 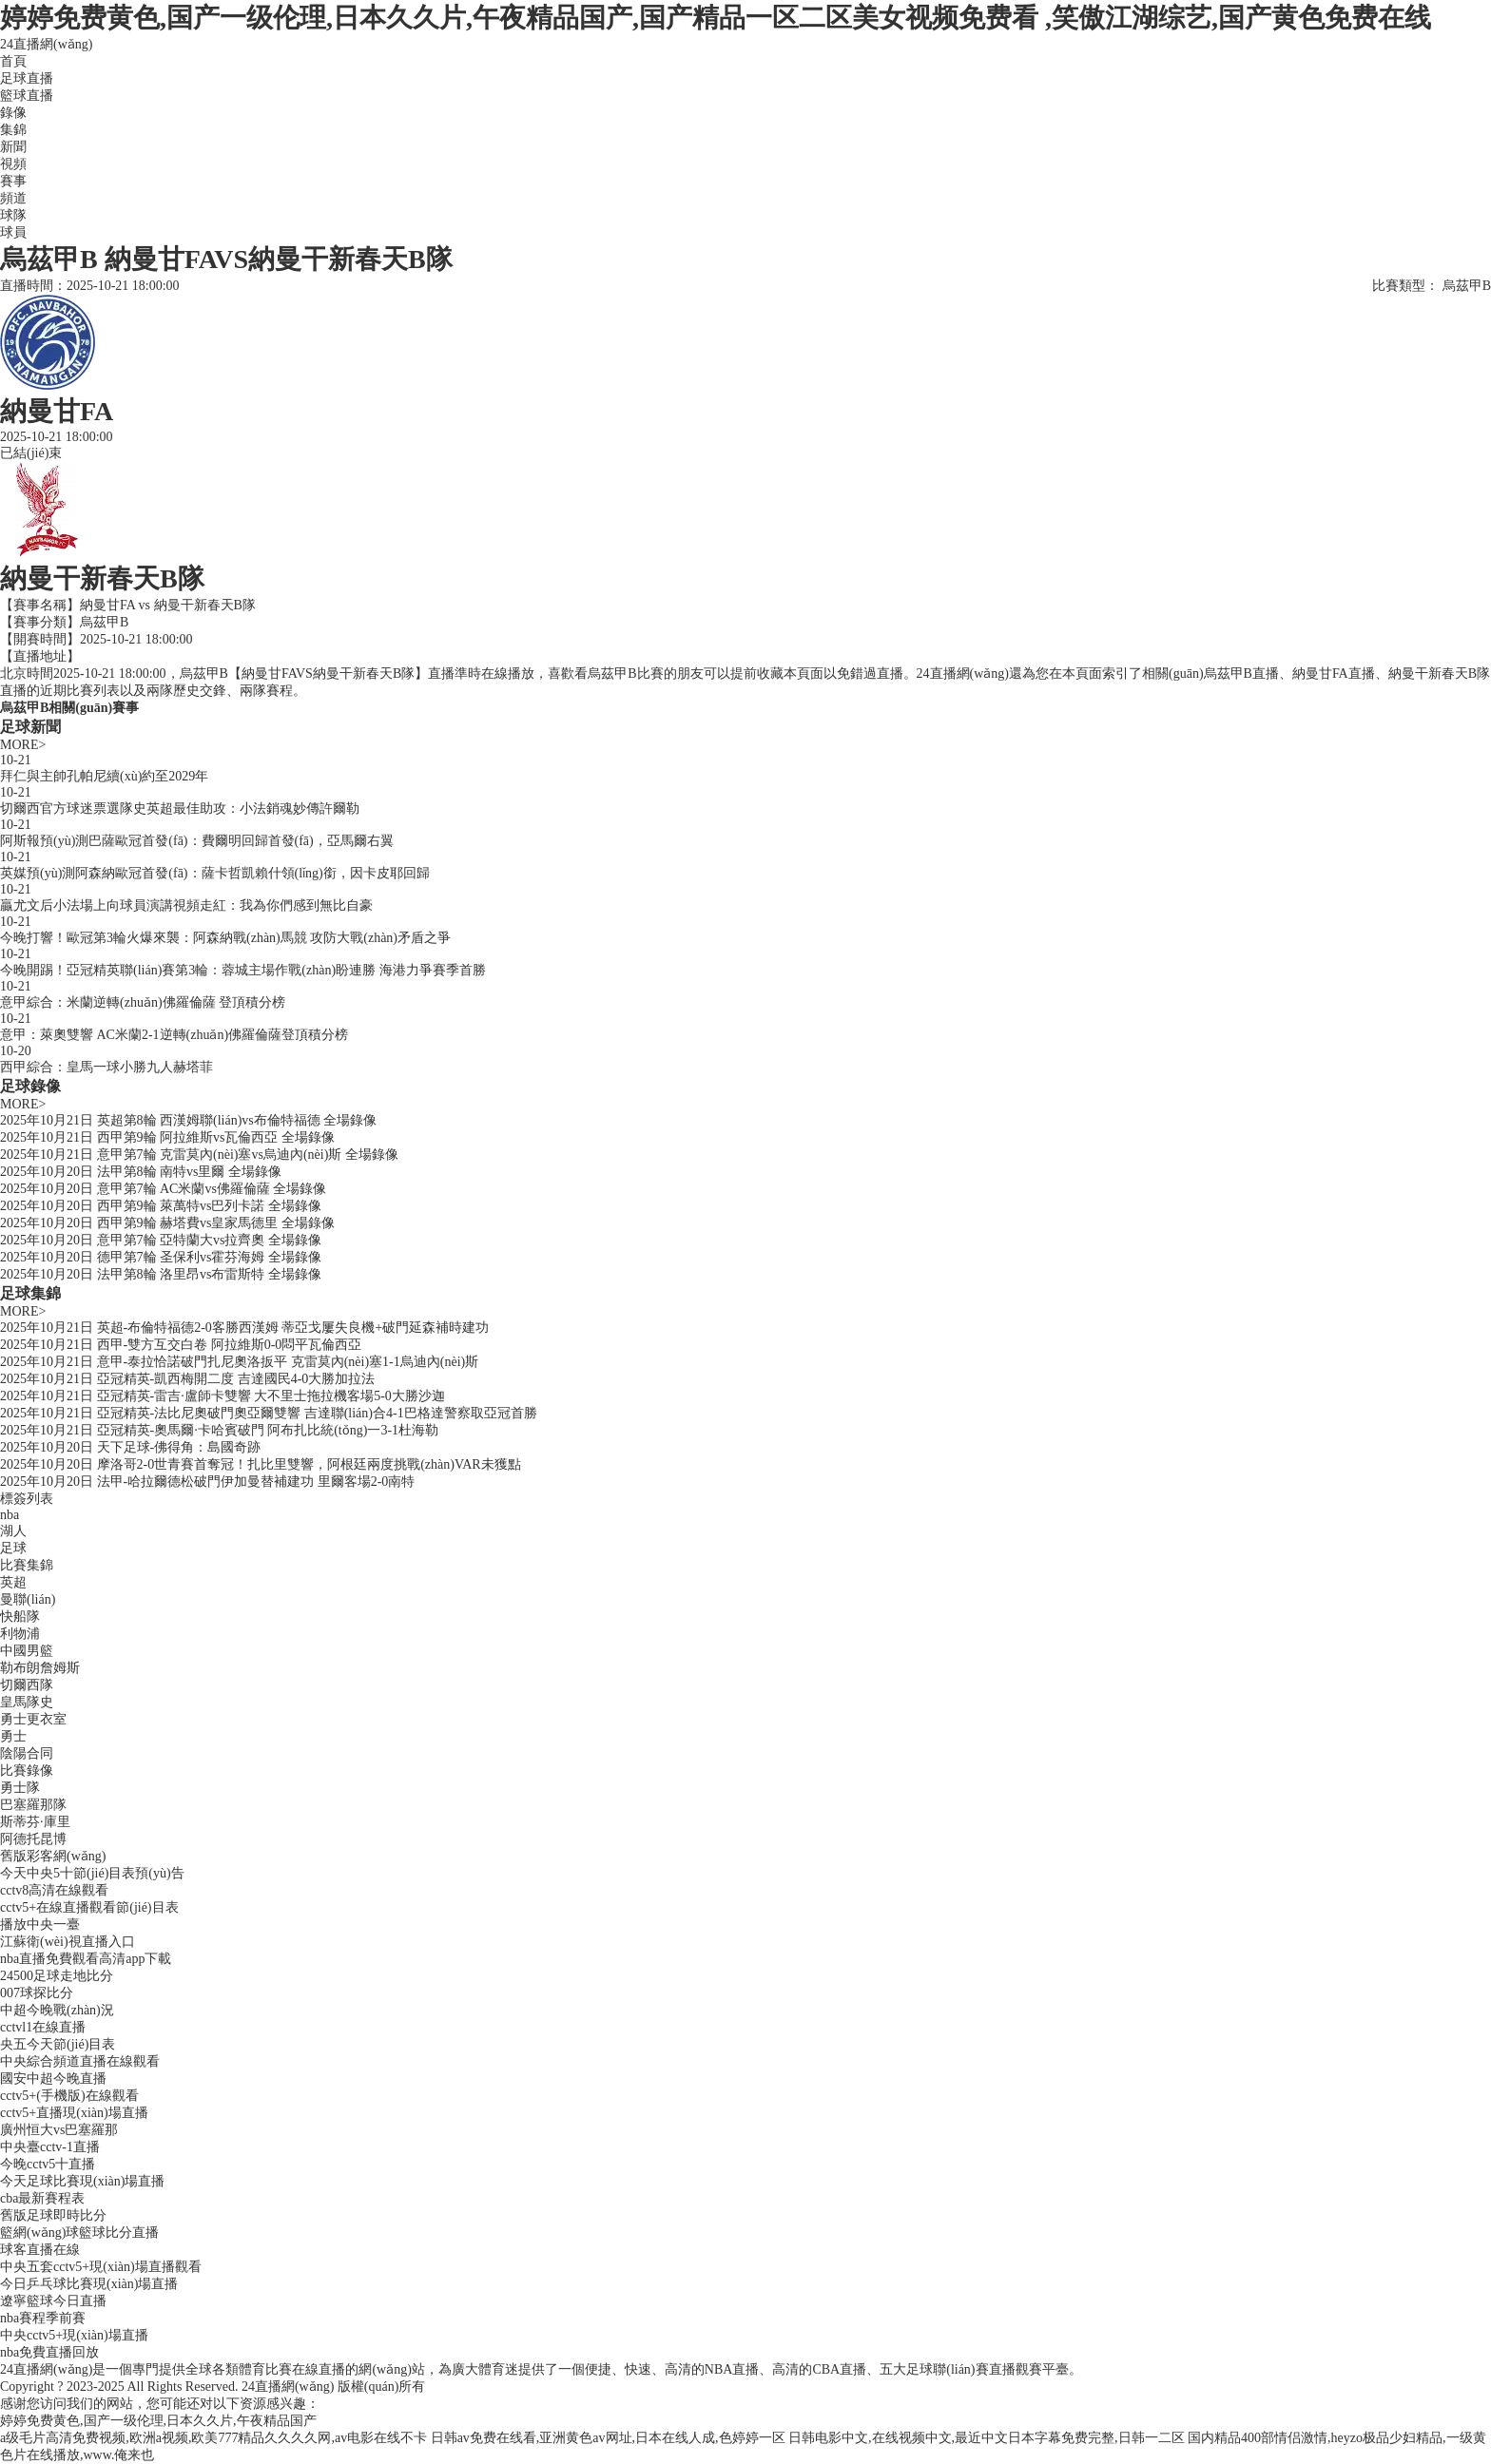 I want to click on 今天中央5十節(jié)目表預(yù)告, so click(x=92, y=1873).